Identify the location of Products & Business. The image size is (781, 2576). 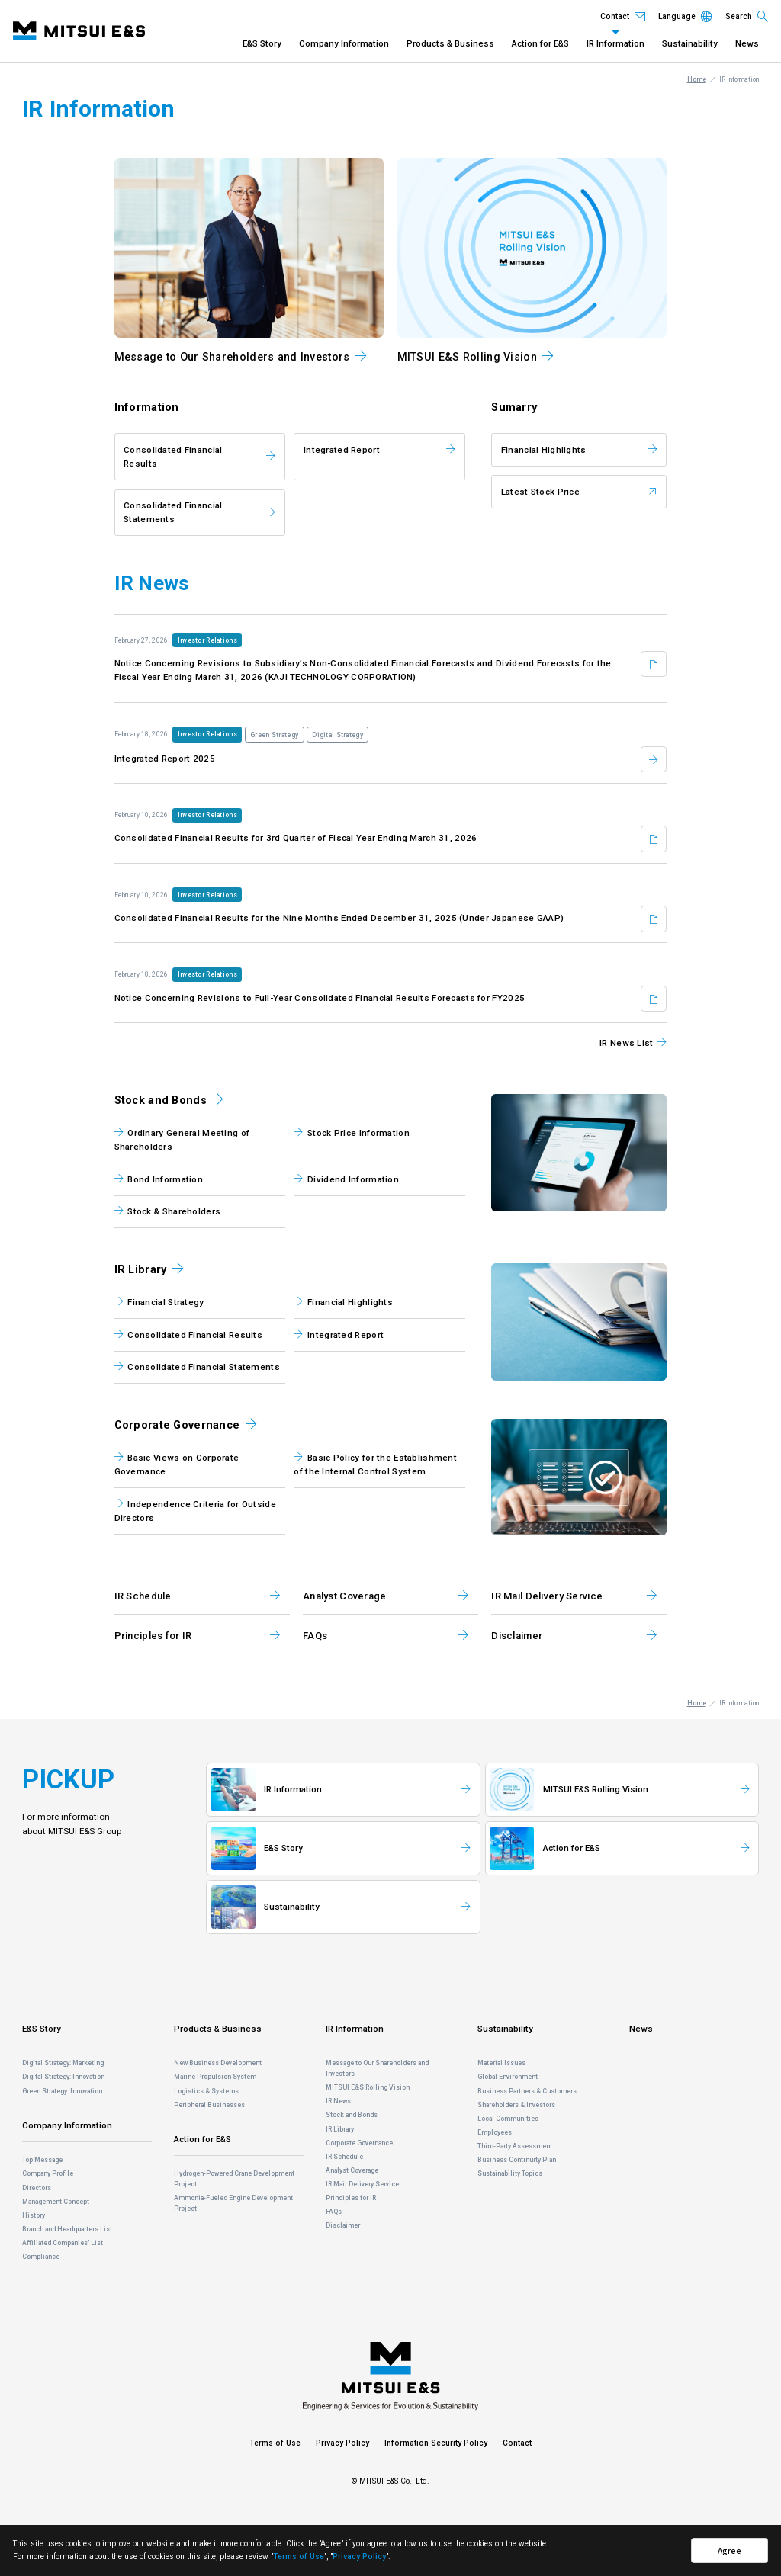
(450, 43).